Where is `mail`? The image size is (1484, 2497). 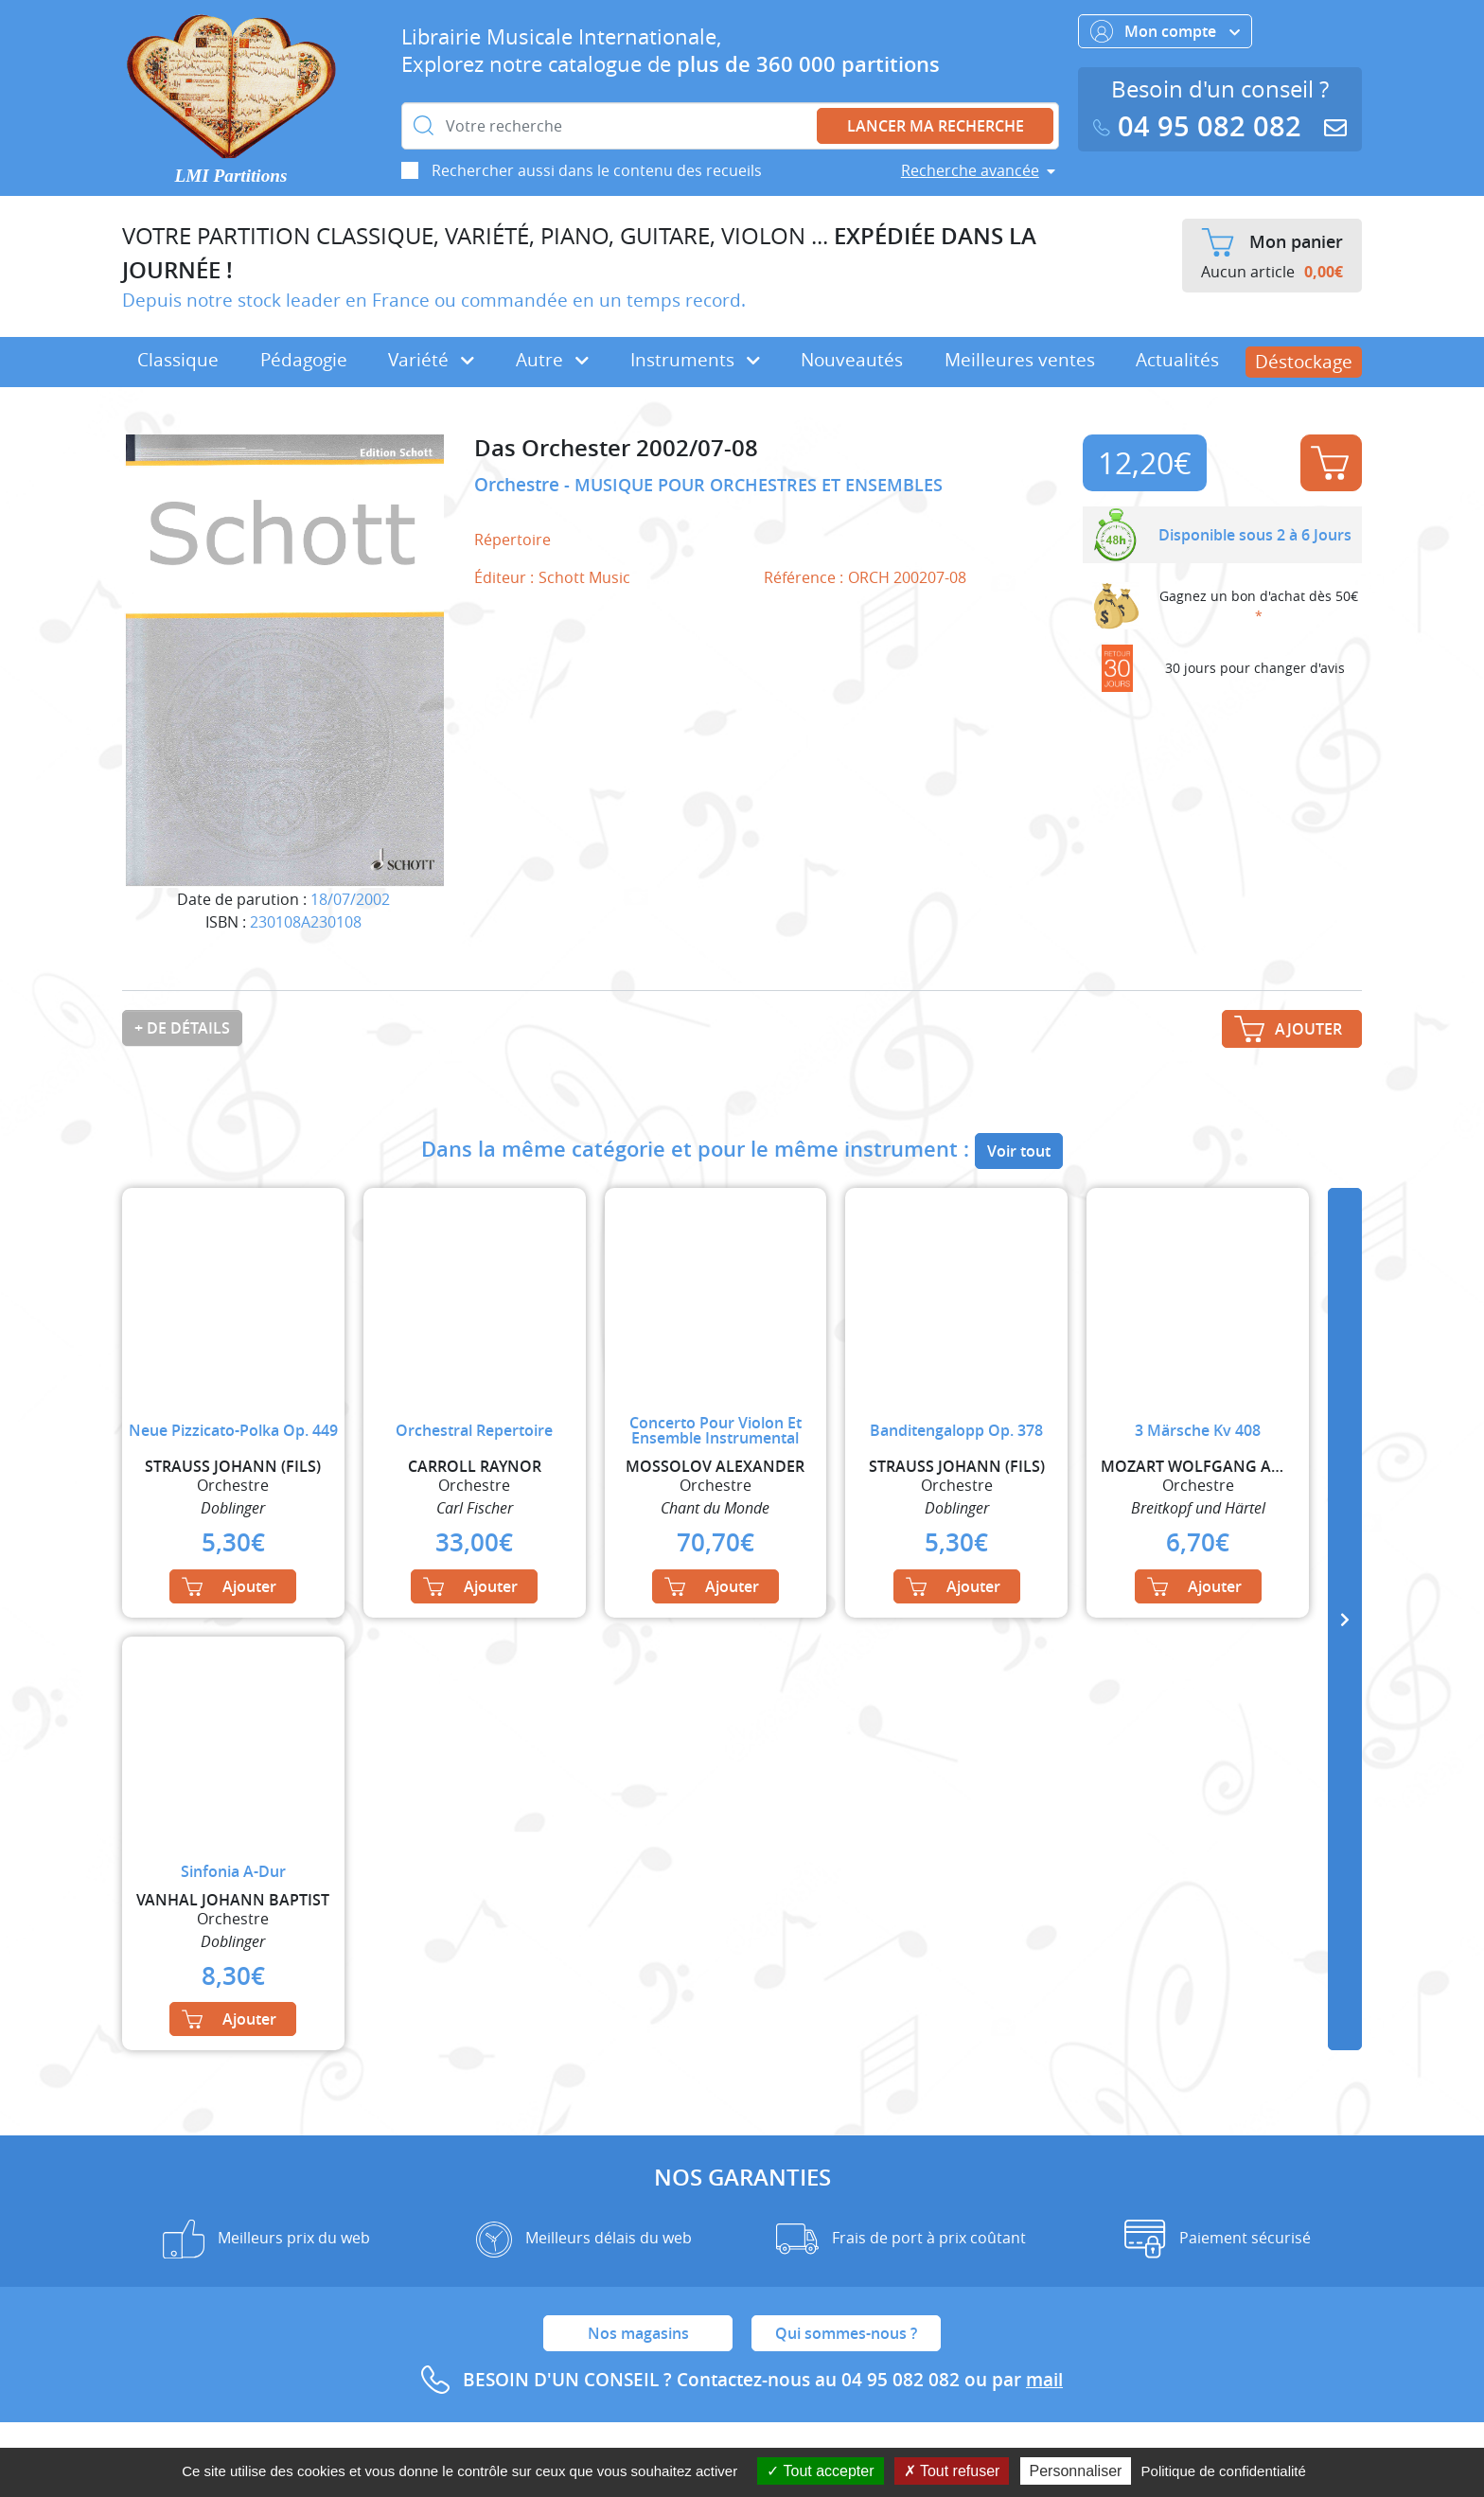
mail is located at coordinates (1044, 2379).